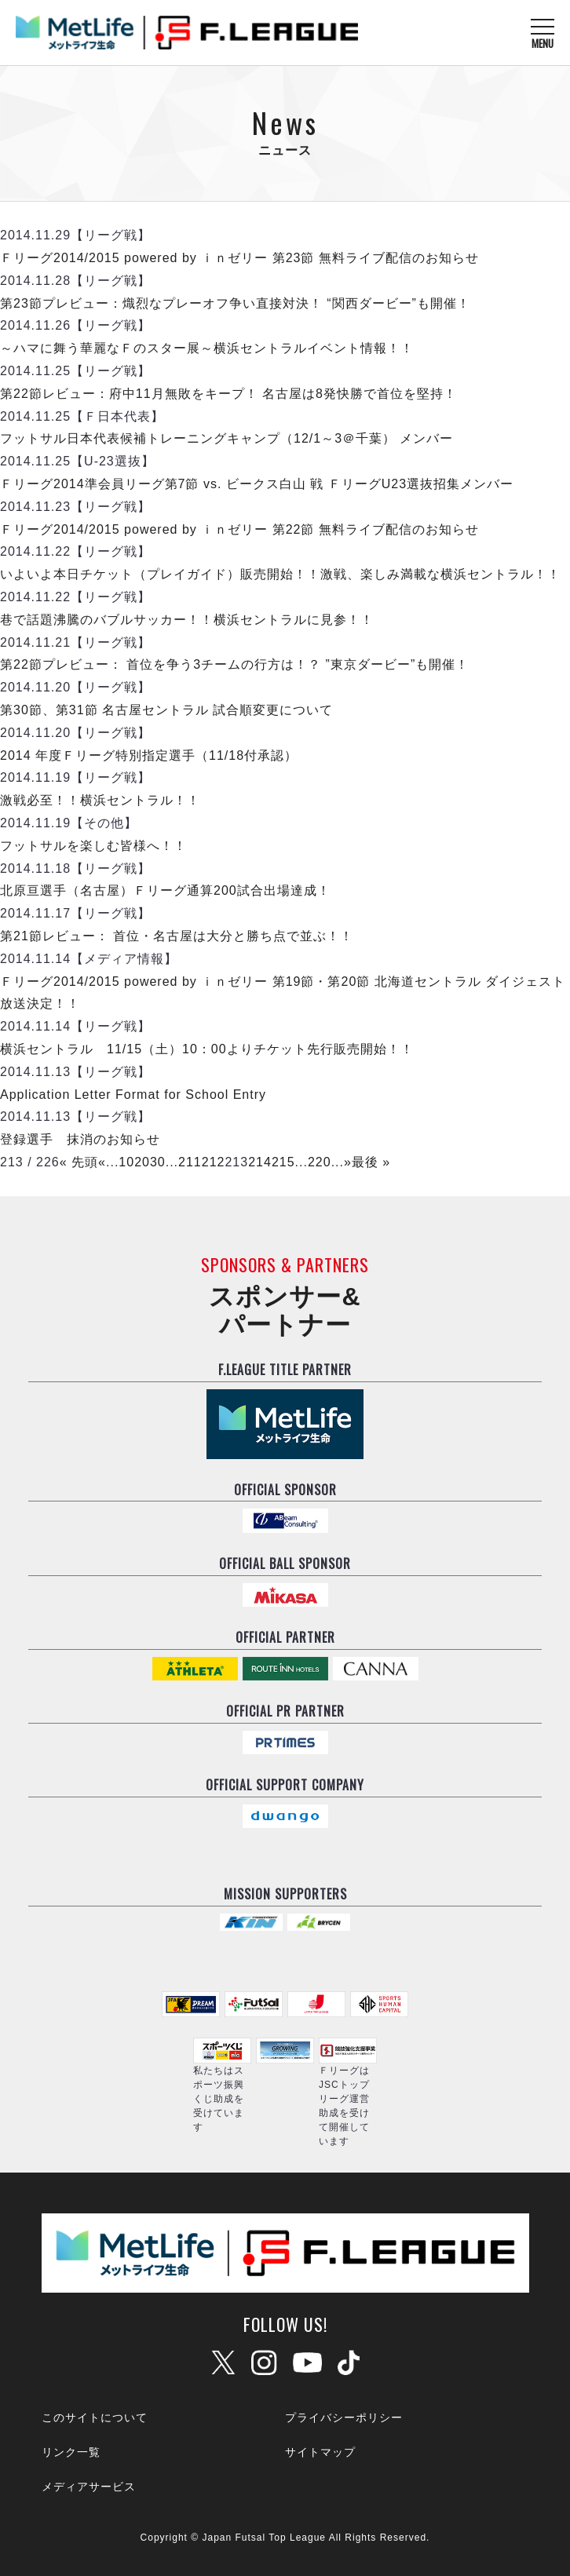  What do you see at coordinates (280, 574) in the screenshot?
I see `いよいよ本日チケット（プレイガイド）販売開始！！激戦、楽しみ満載な横浜セントラル！！` at bounding box center [280, 574].